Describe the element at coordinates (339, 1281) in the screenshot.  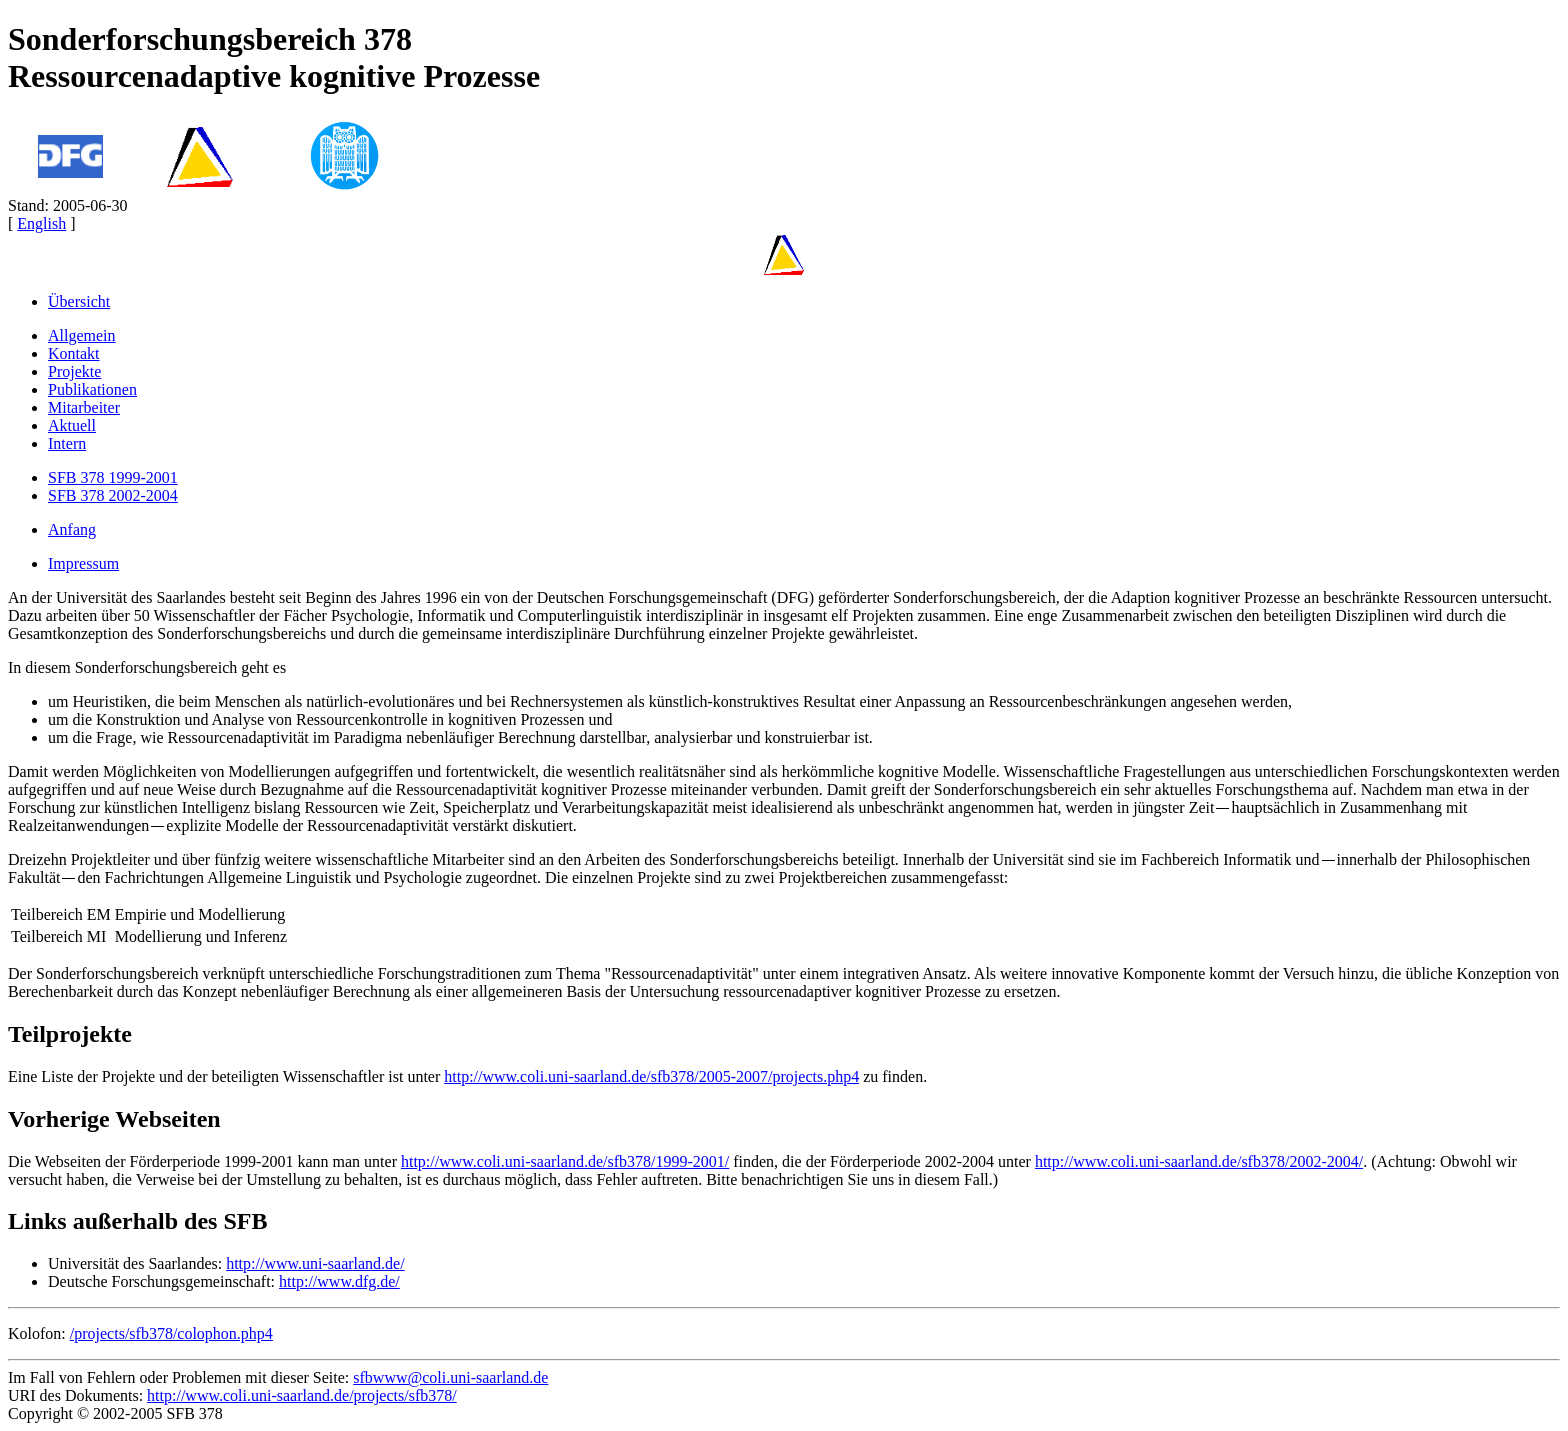
I see `http://www.dfg.de/` at that location.